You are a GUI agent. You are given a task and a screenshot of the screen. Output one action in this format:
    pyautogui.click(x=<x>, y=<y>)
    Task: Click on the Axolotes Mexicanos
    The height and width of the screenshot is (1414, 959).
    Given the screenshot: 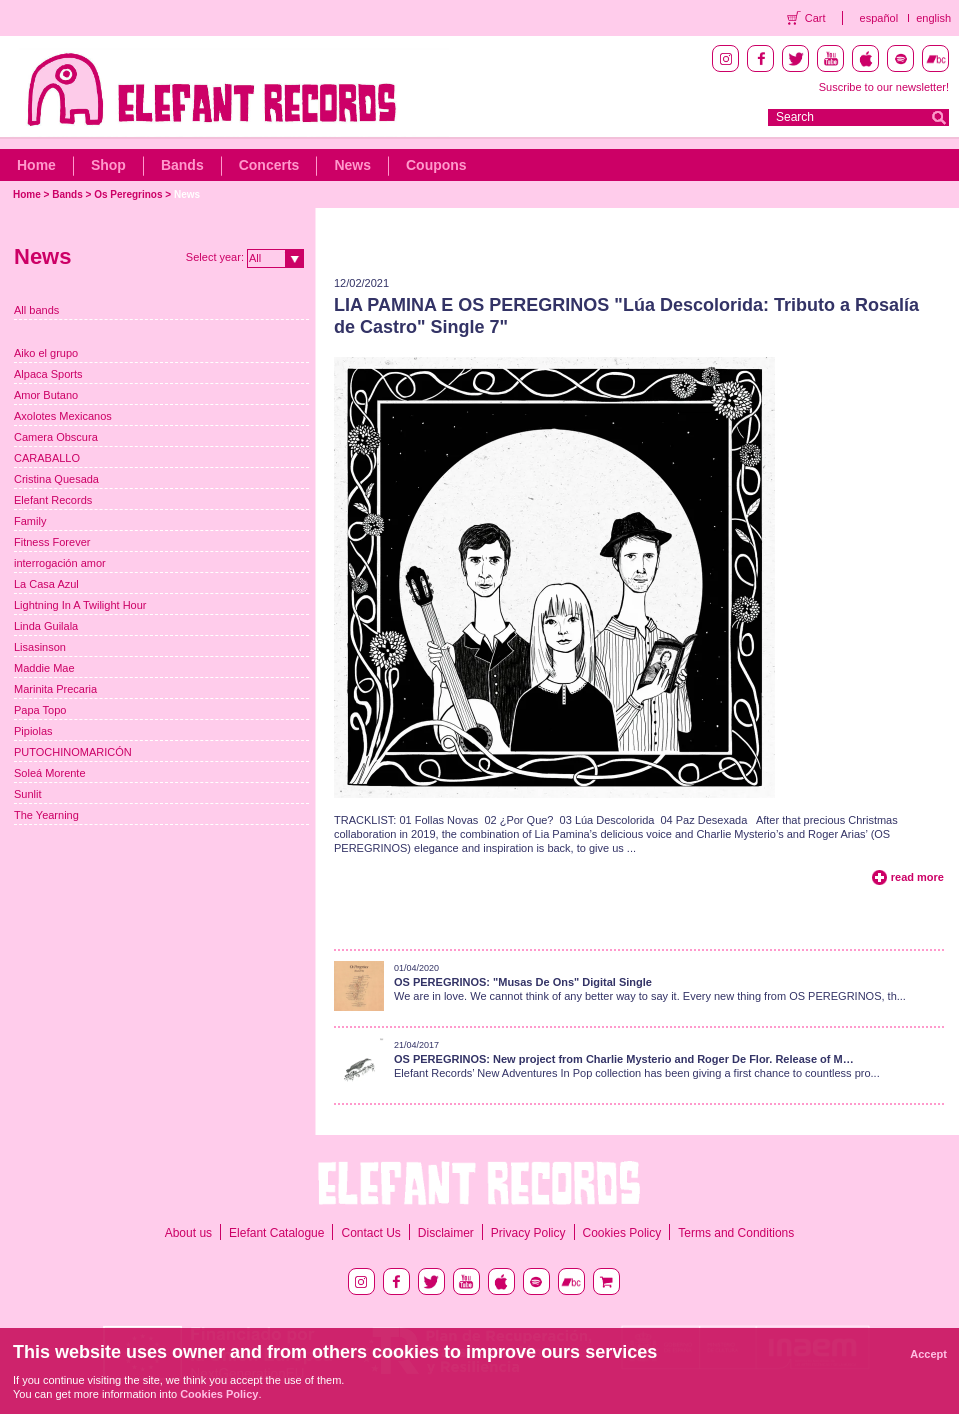 What is the action you would take?
    pyautogui.click(x=63, y=416)
    